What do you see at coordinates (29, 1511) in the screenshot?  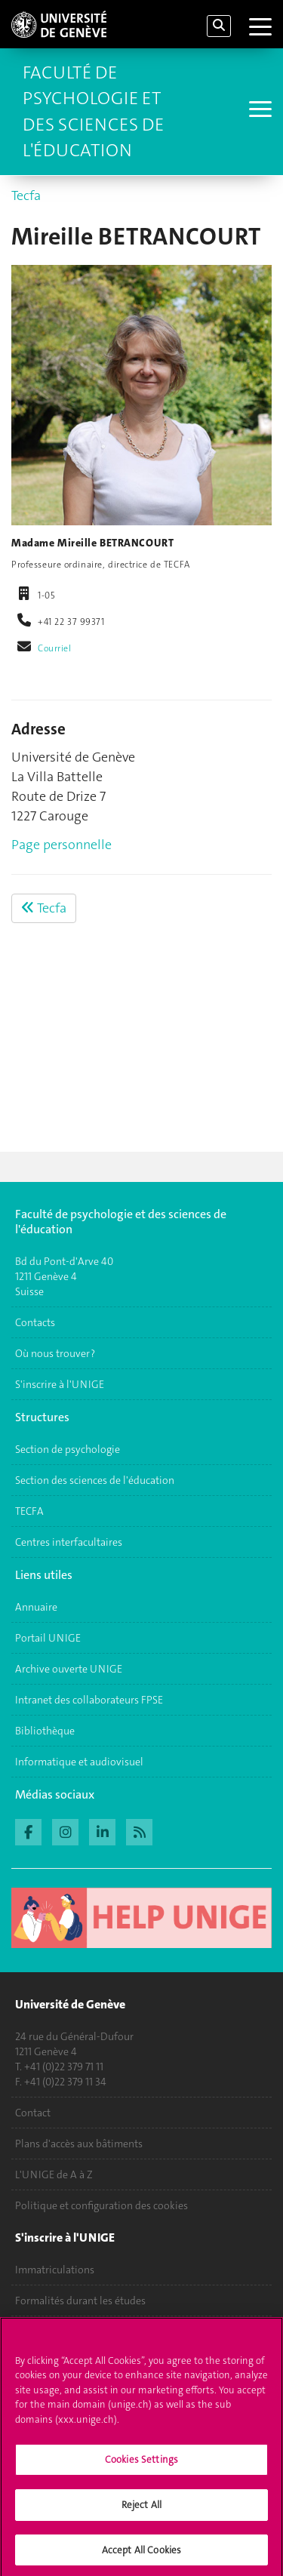 I see `TECFA` at bounding box center [29, 1511].